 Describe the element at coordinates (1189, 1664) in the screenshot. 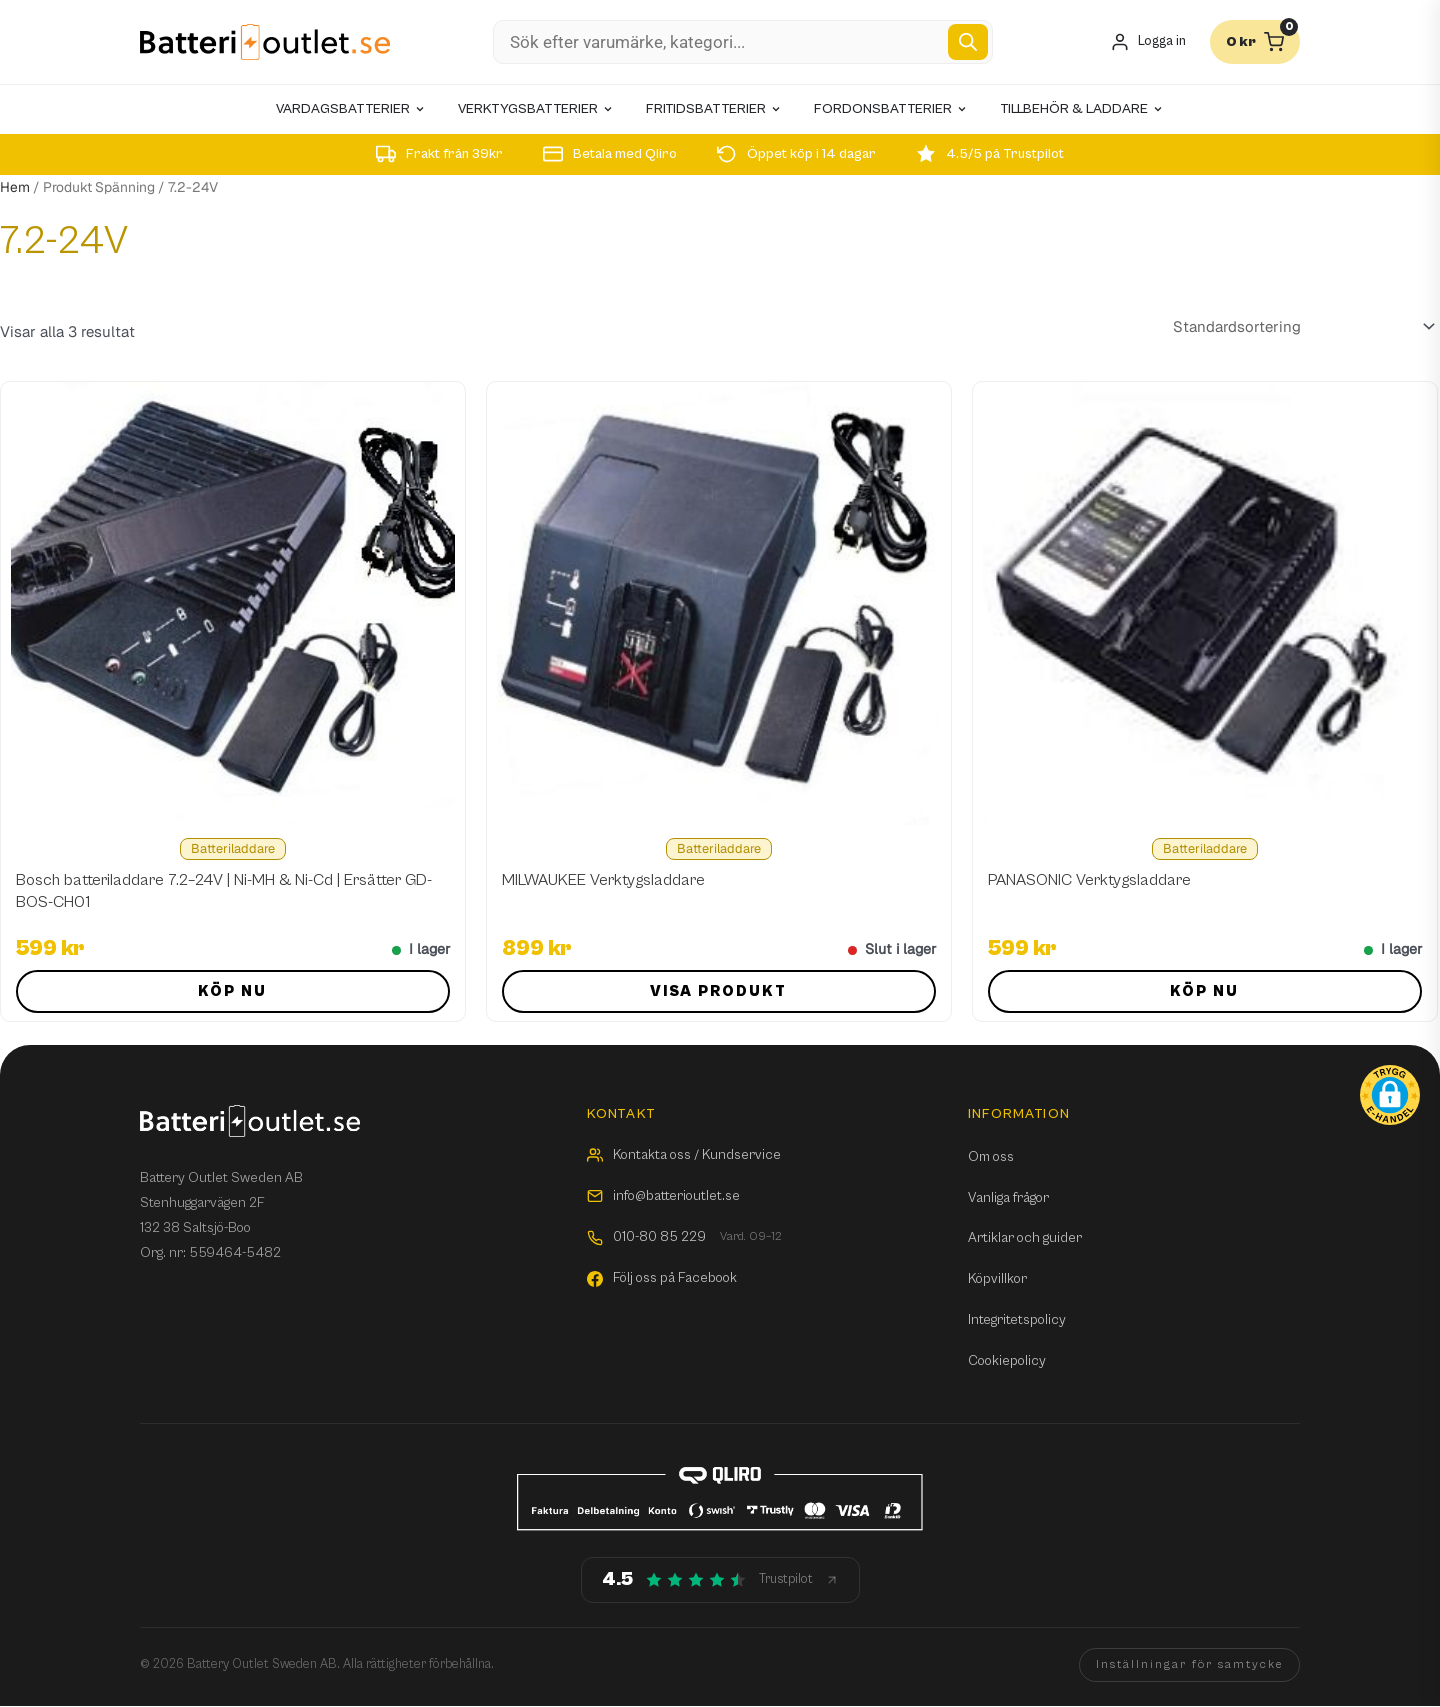

I see `Inställningar för samtycke` at that location.